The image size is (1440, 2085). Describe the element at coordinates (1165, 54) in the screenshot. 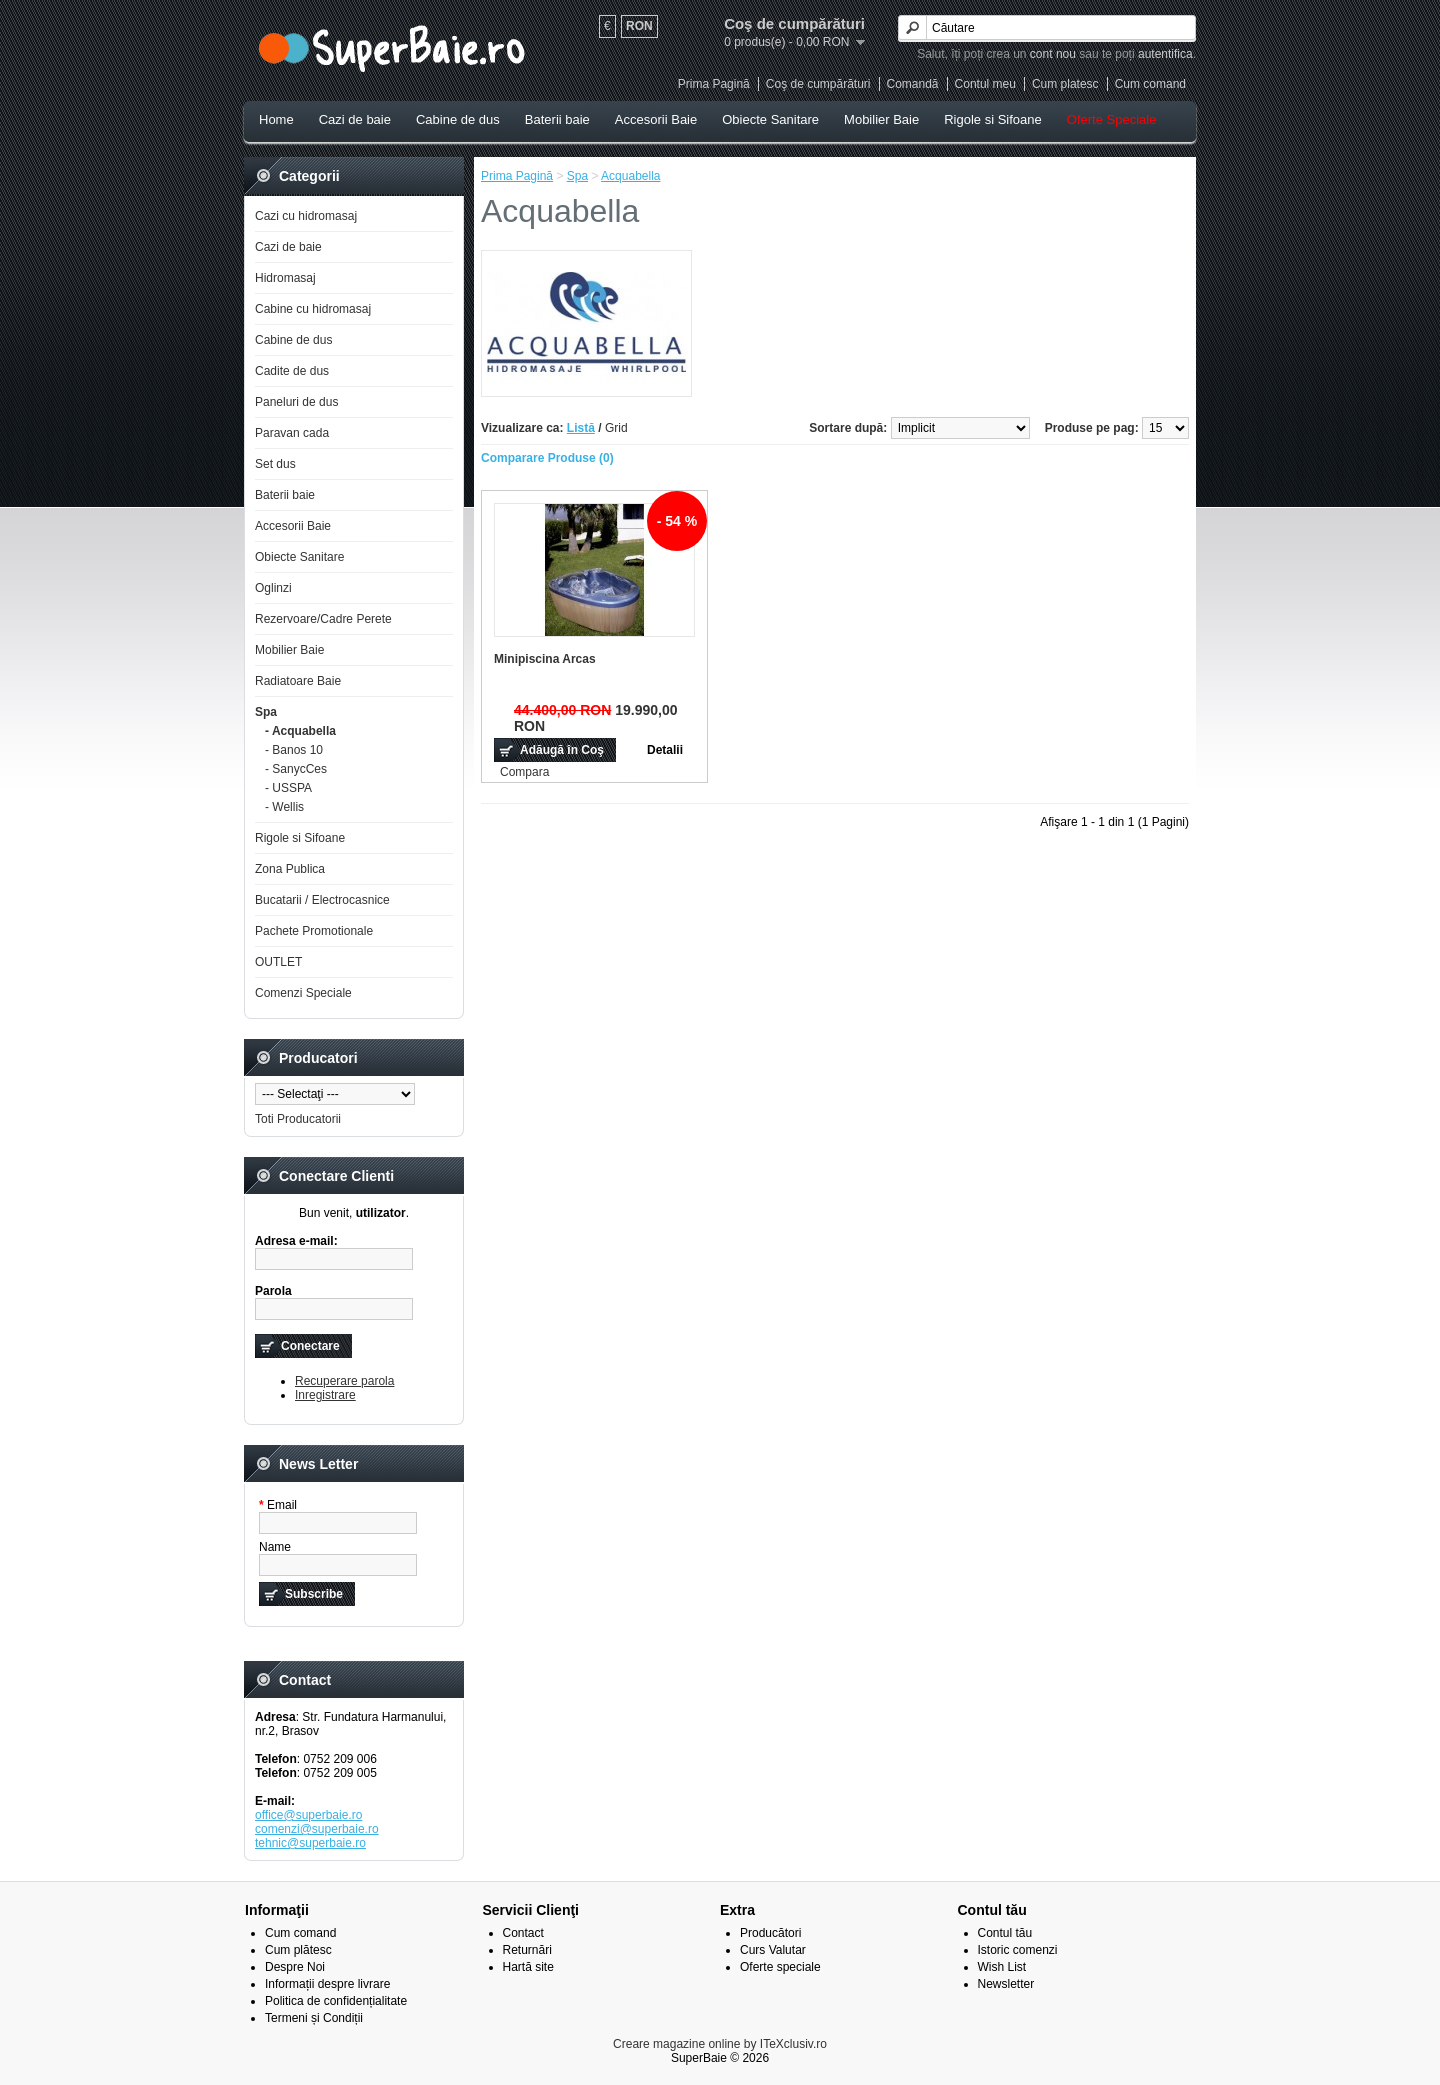

I see `autentifica` at that location.